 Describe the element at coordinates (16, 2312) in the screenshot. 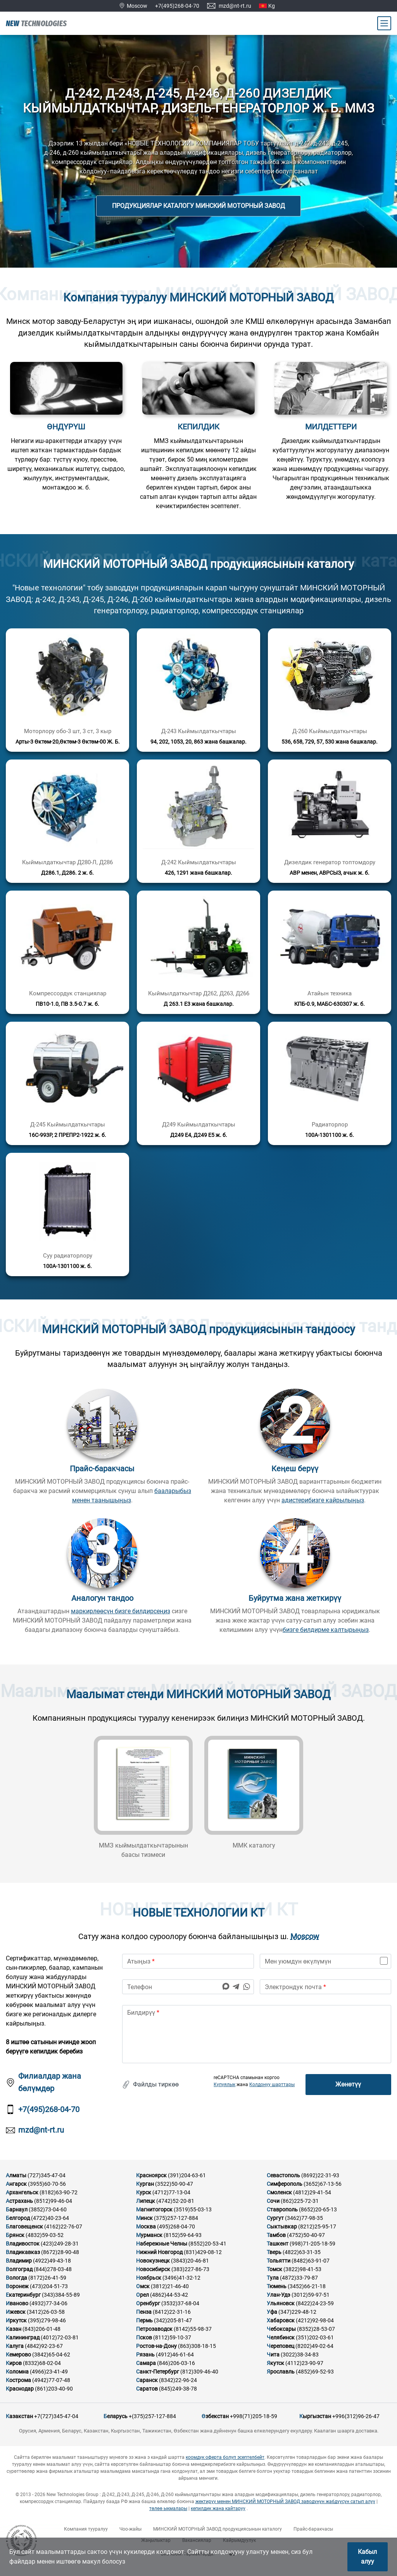

I see `Ижевск` at that location.